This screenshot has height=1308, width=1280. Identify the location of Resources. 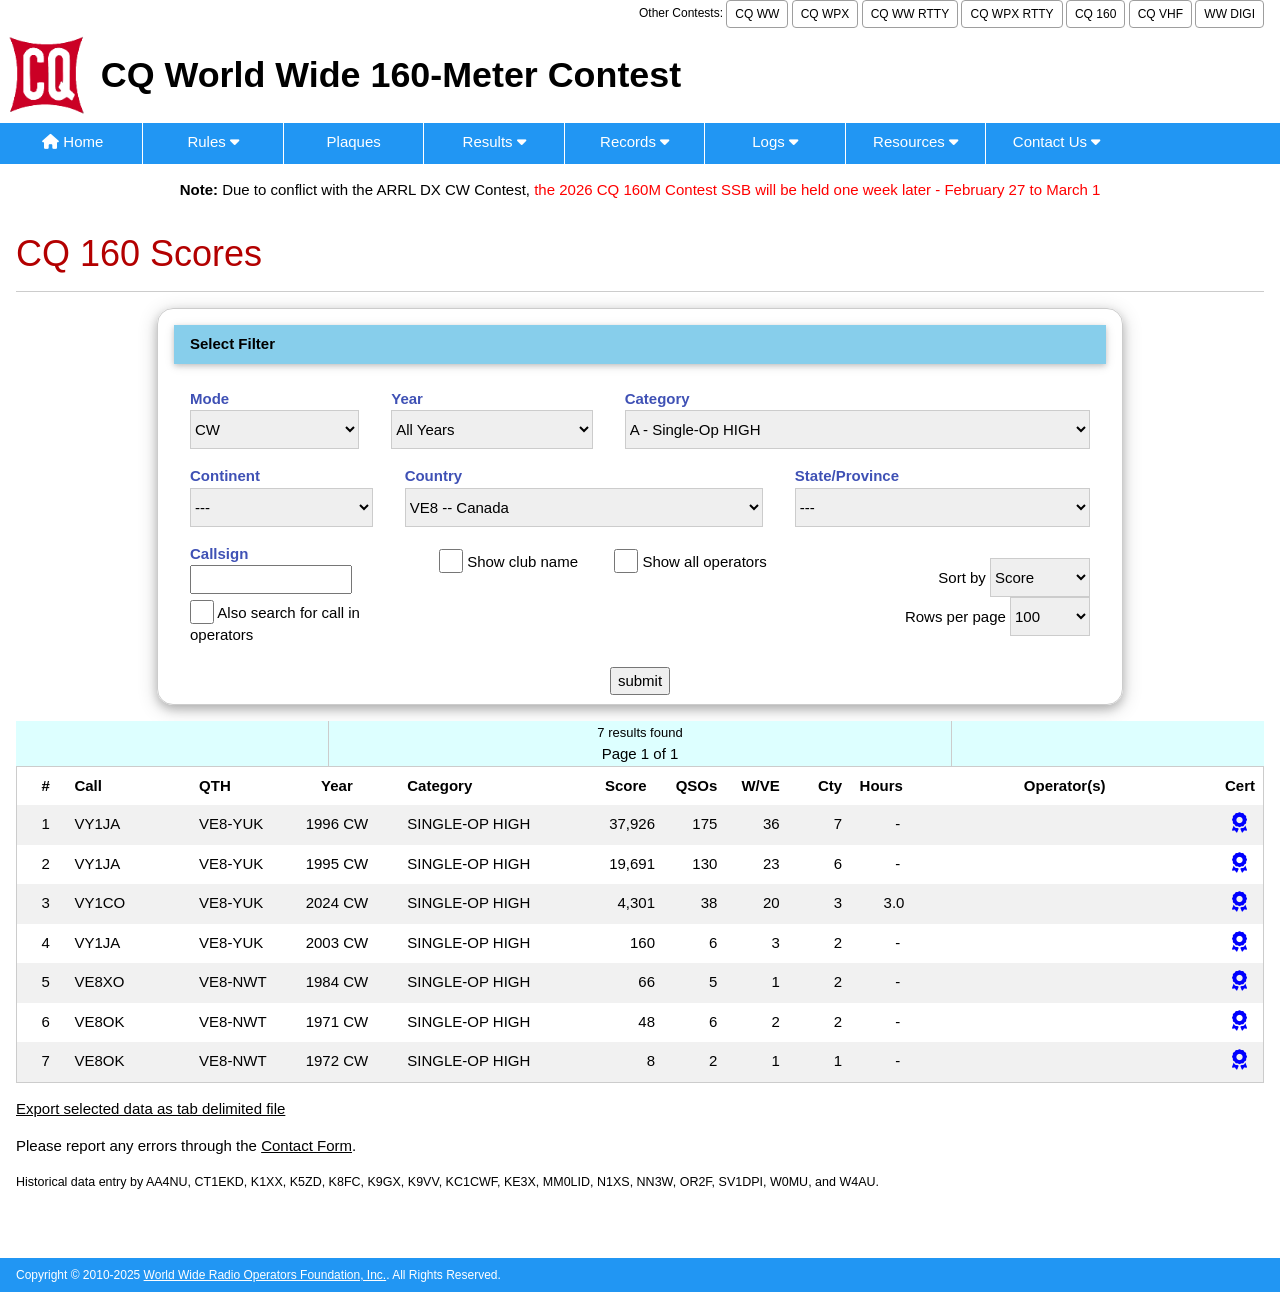
(915, 141).